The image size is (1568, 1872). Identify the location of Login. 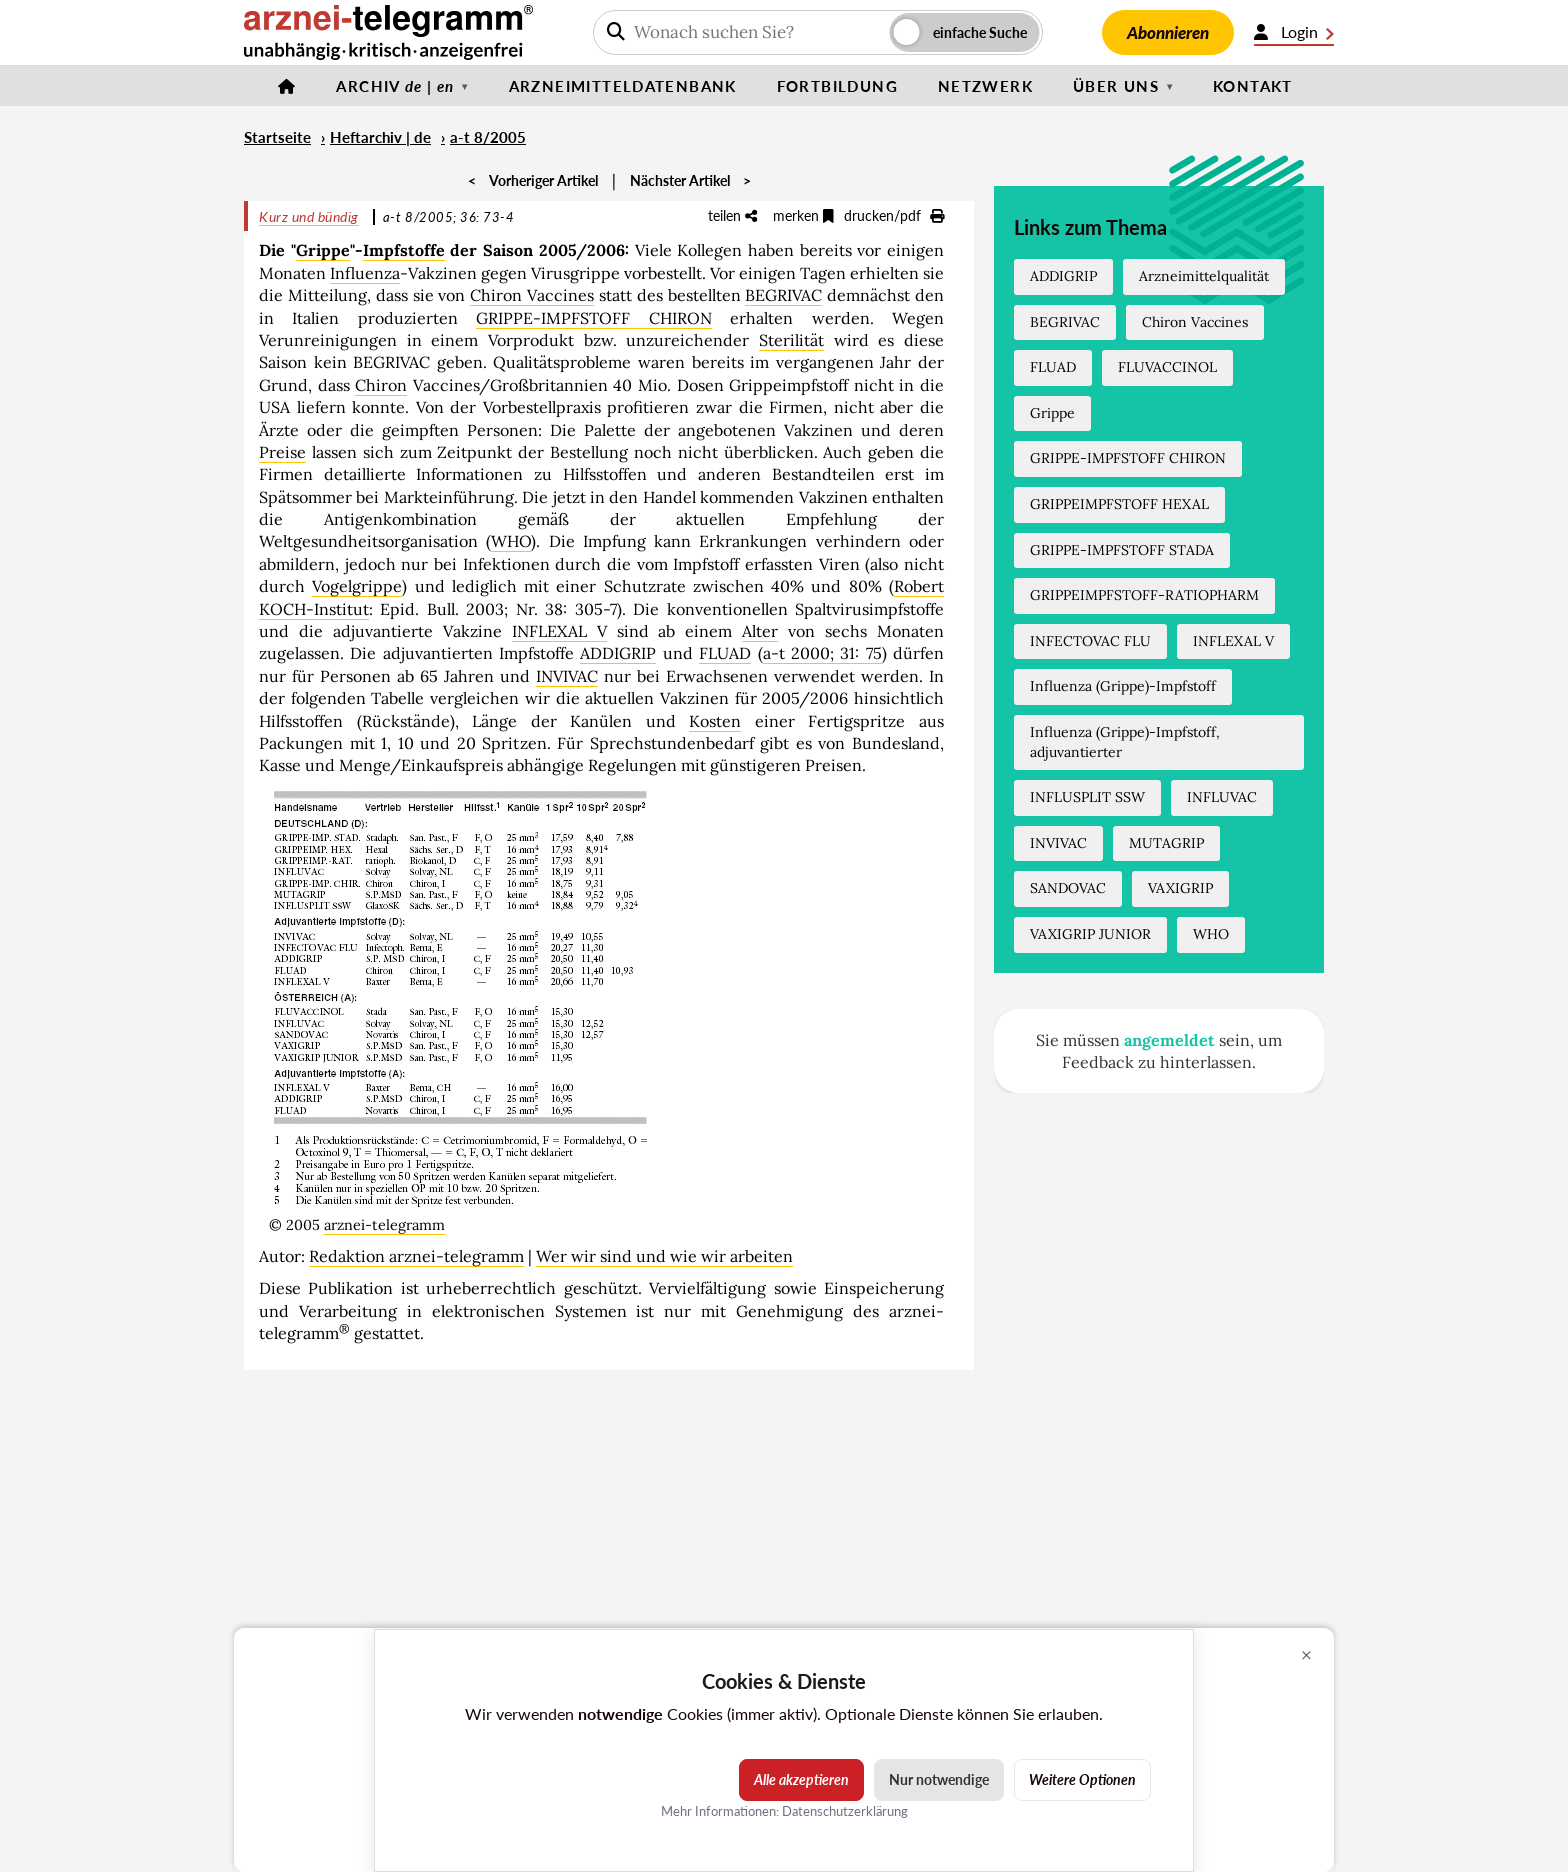
(1294, 32).